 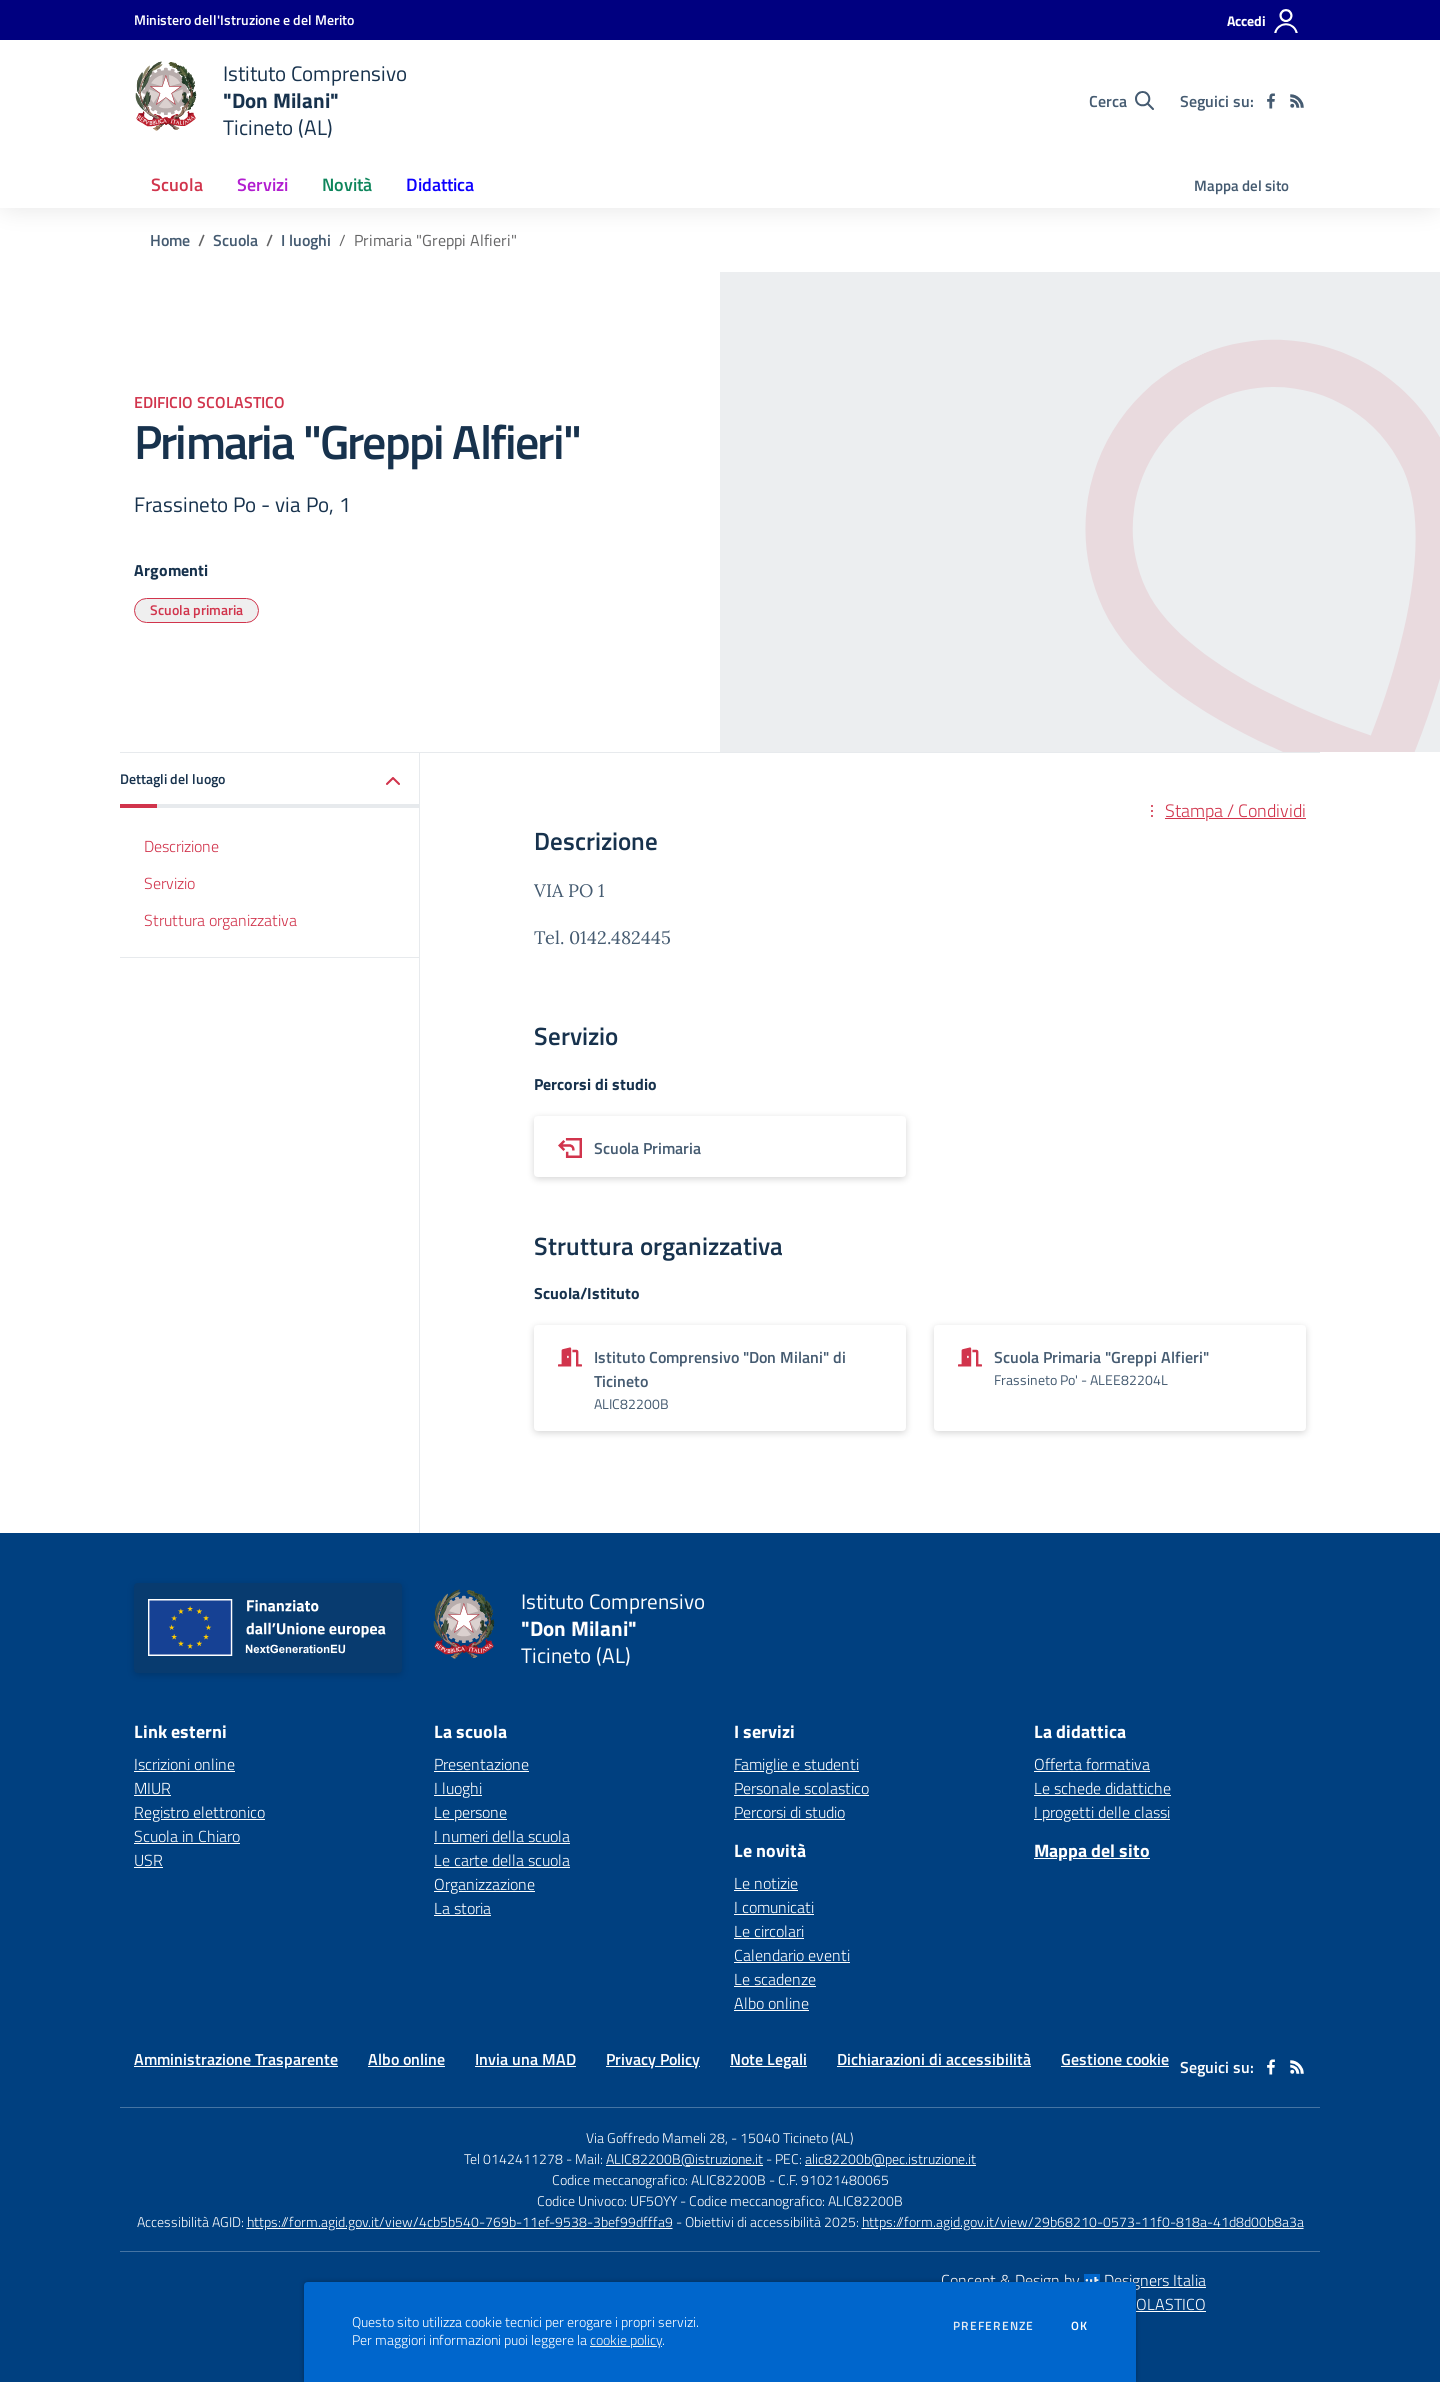 I want to click on Le schede didattiche, so click(x=1102, y=1788).